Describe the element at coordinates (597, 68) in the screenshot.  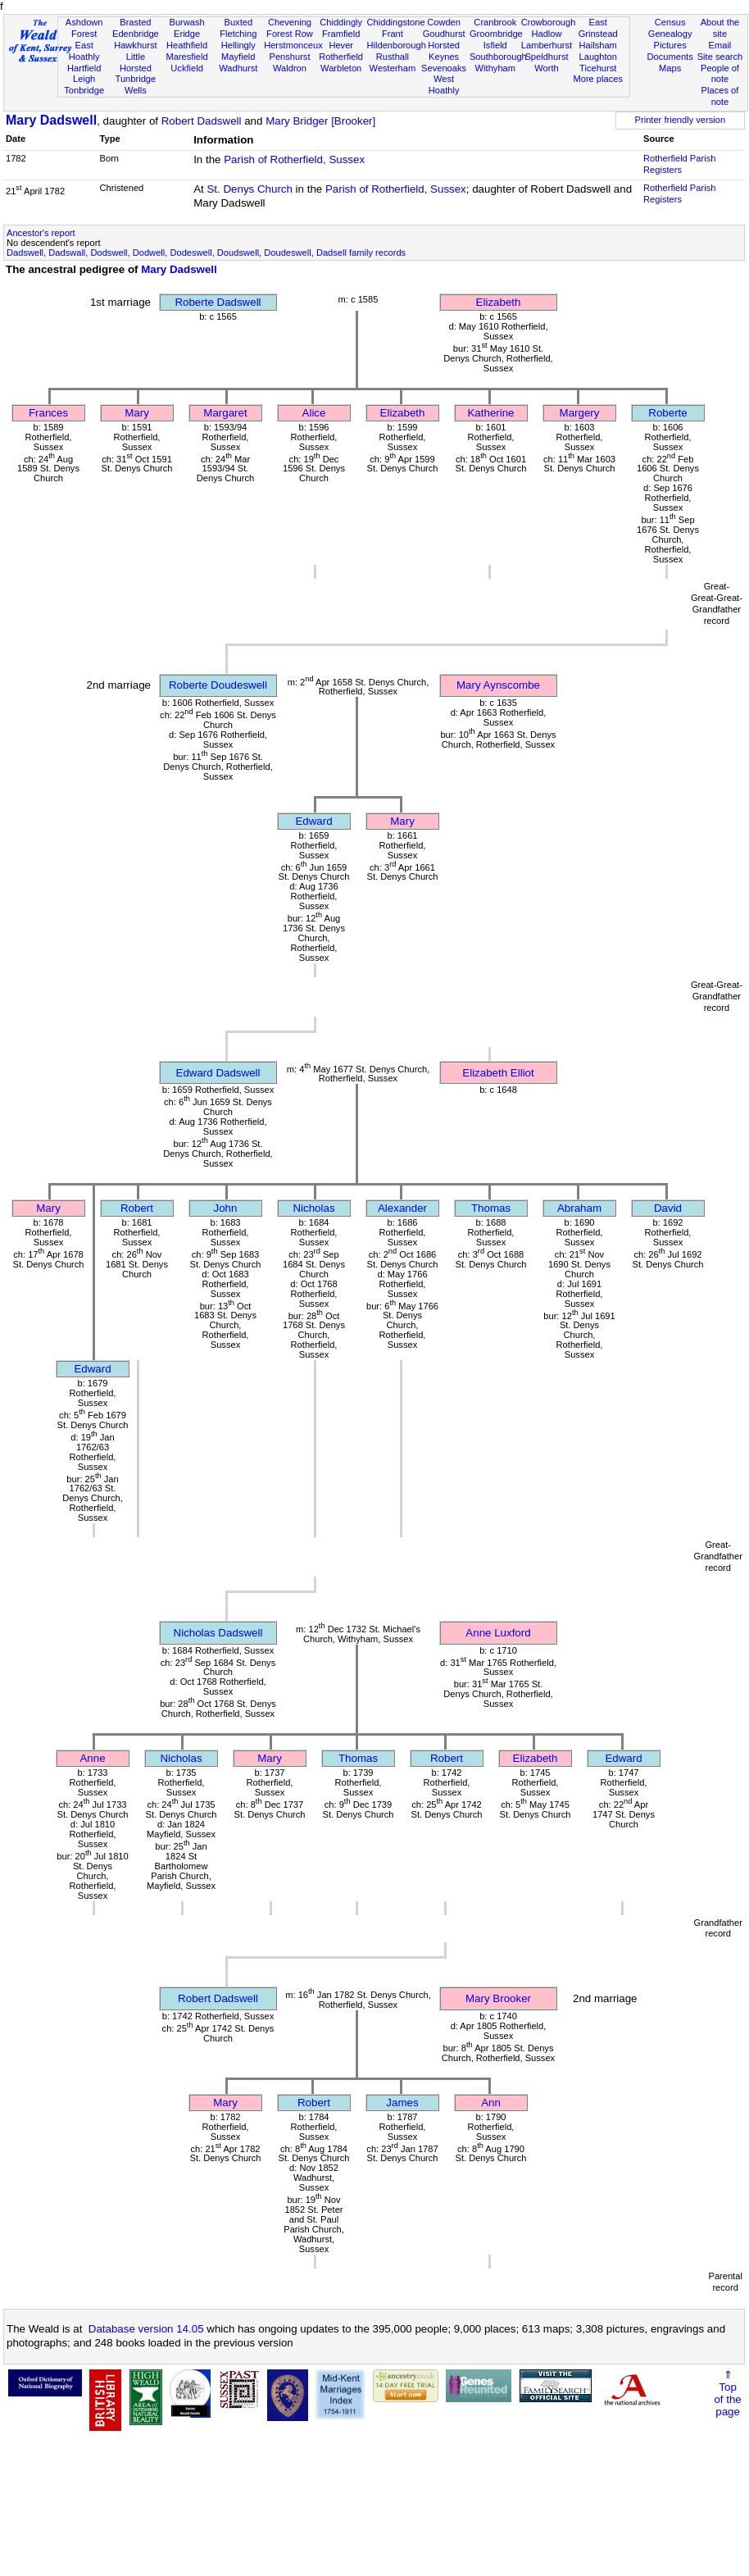
I see `Ticehurst` at that location.